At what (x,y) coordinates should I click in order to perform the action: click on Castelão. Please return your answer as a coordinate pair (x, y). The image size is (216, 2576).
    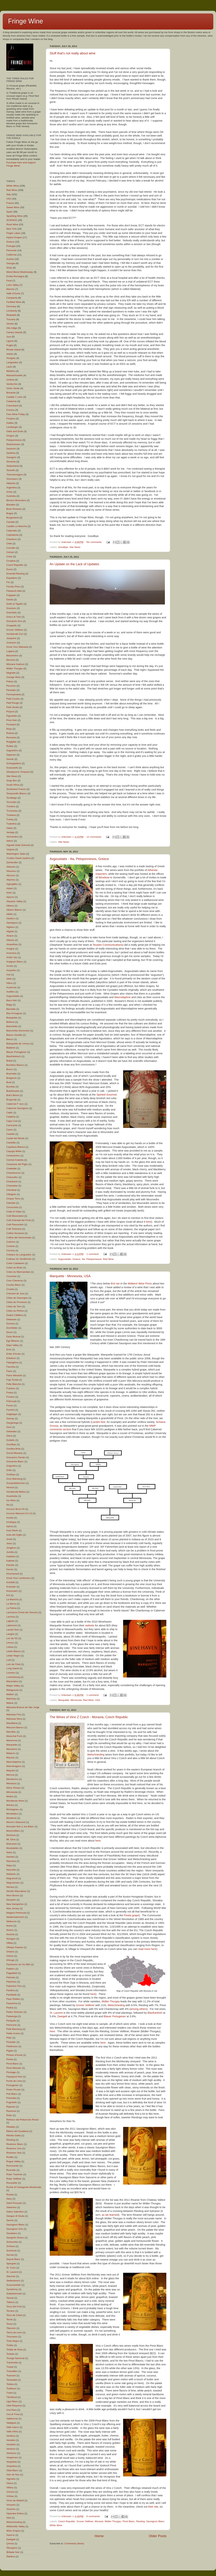
    Looking at the image, I should click on (11, 1142).